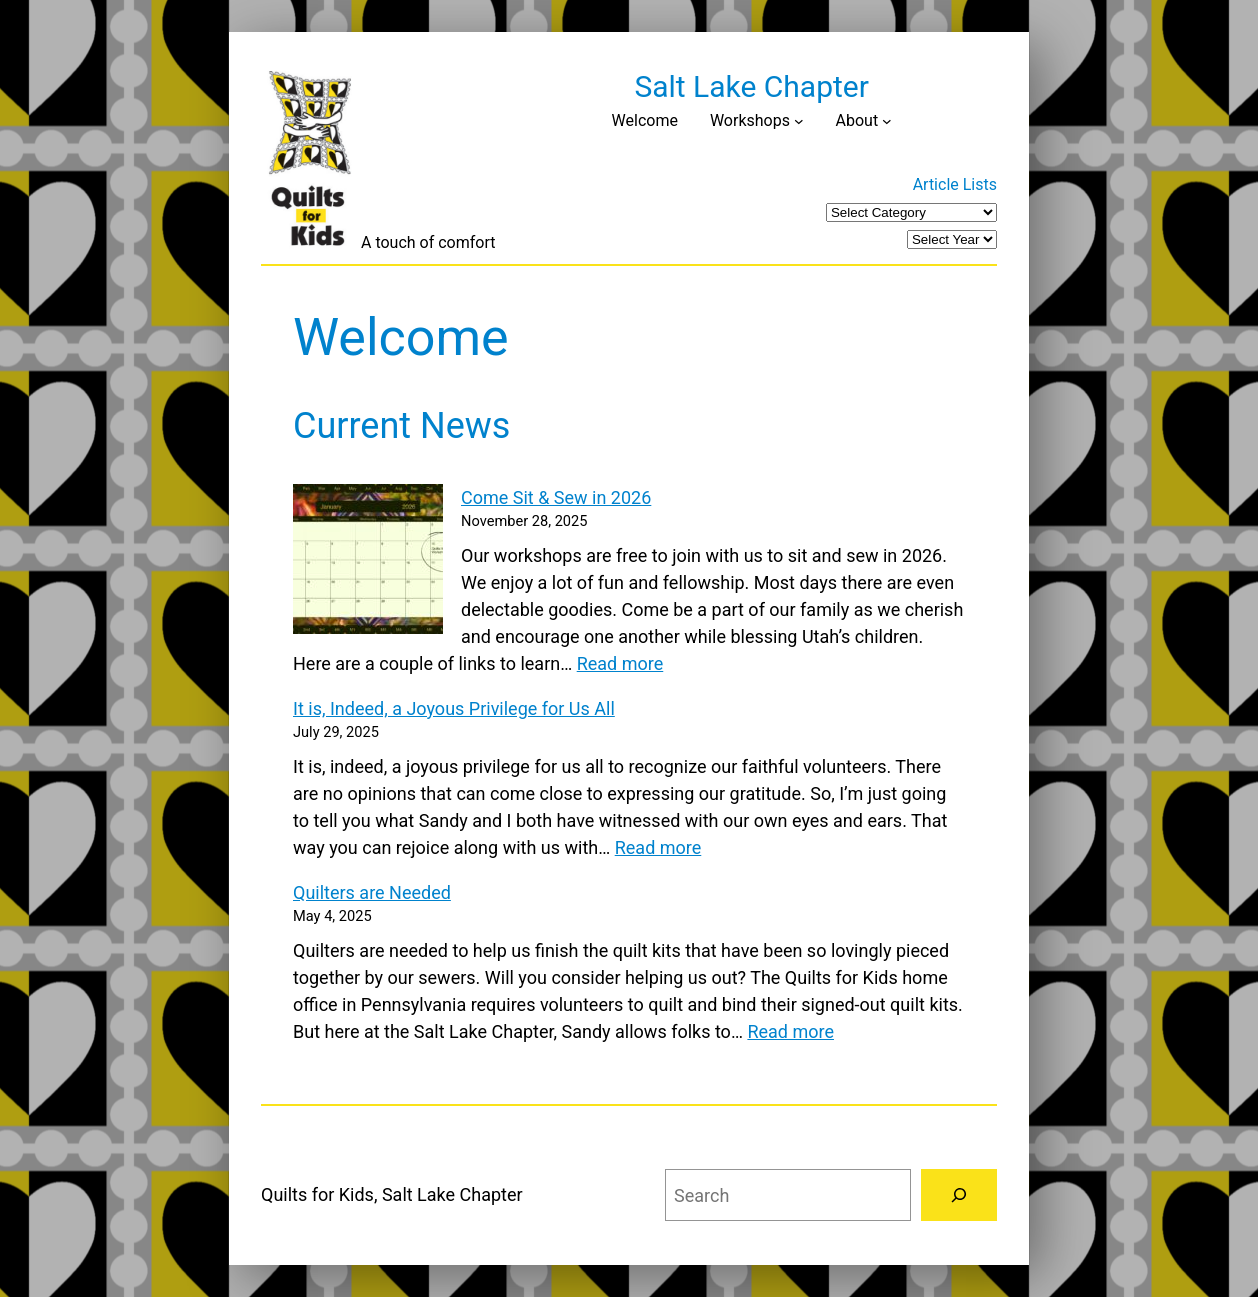  What do you see at coordinates (887, 121) in the screenshot?
I see `[About submenu]` at bounding box center [887, 121].